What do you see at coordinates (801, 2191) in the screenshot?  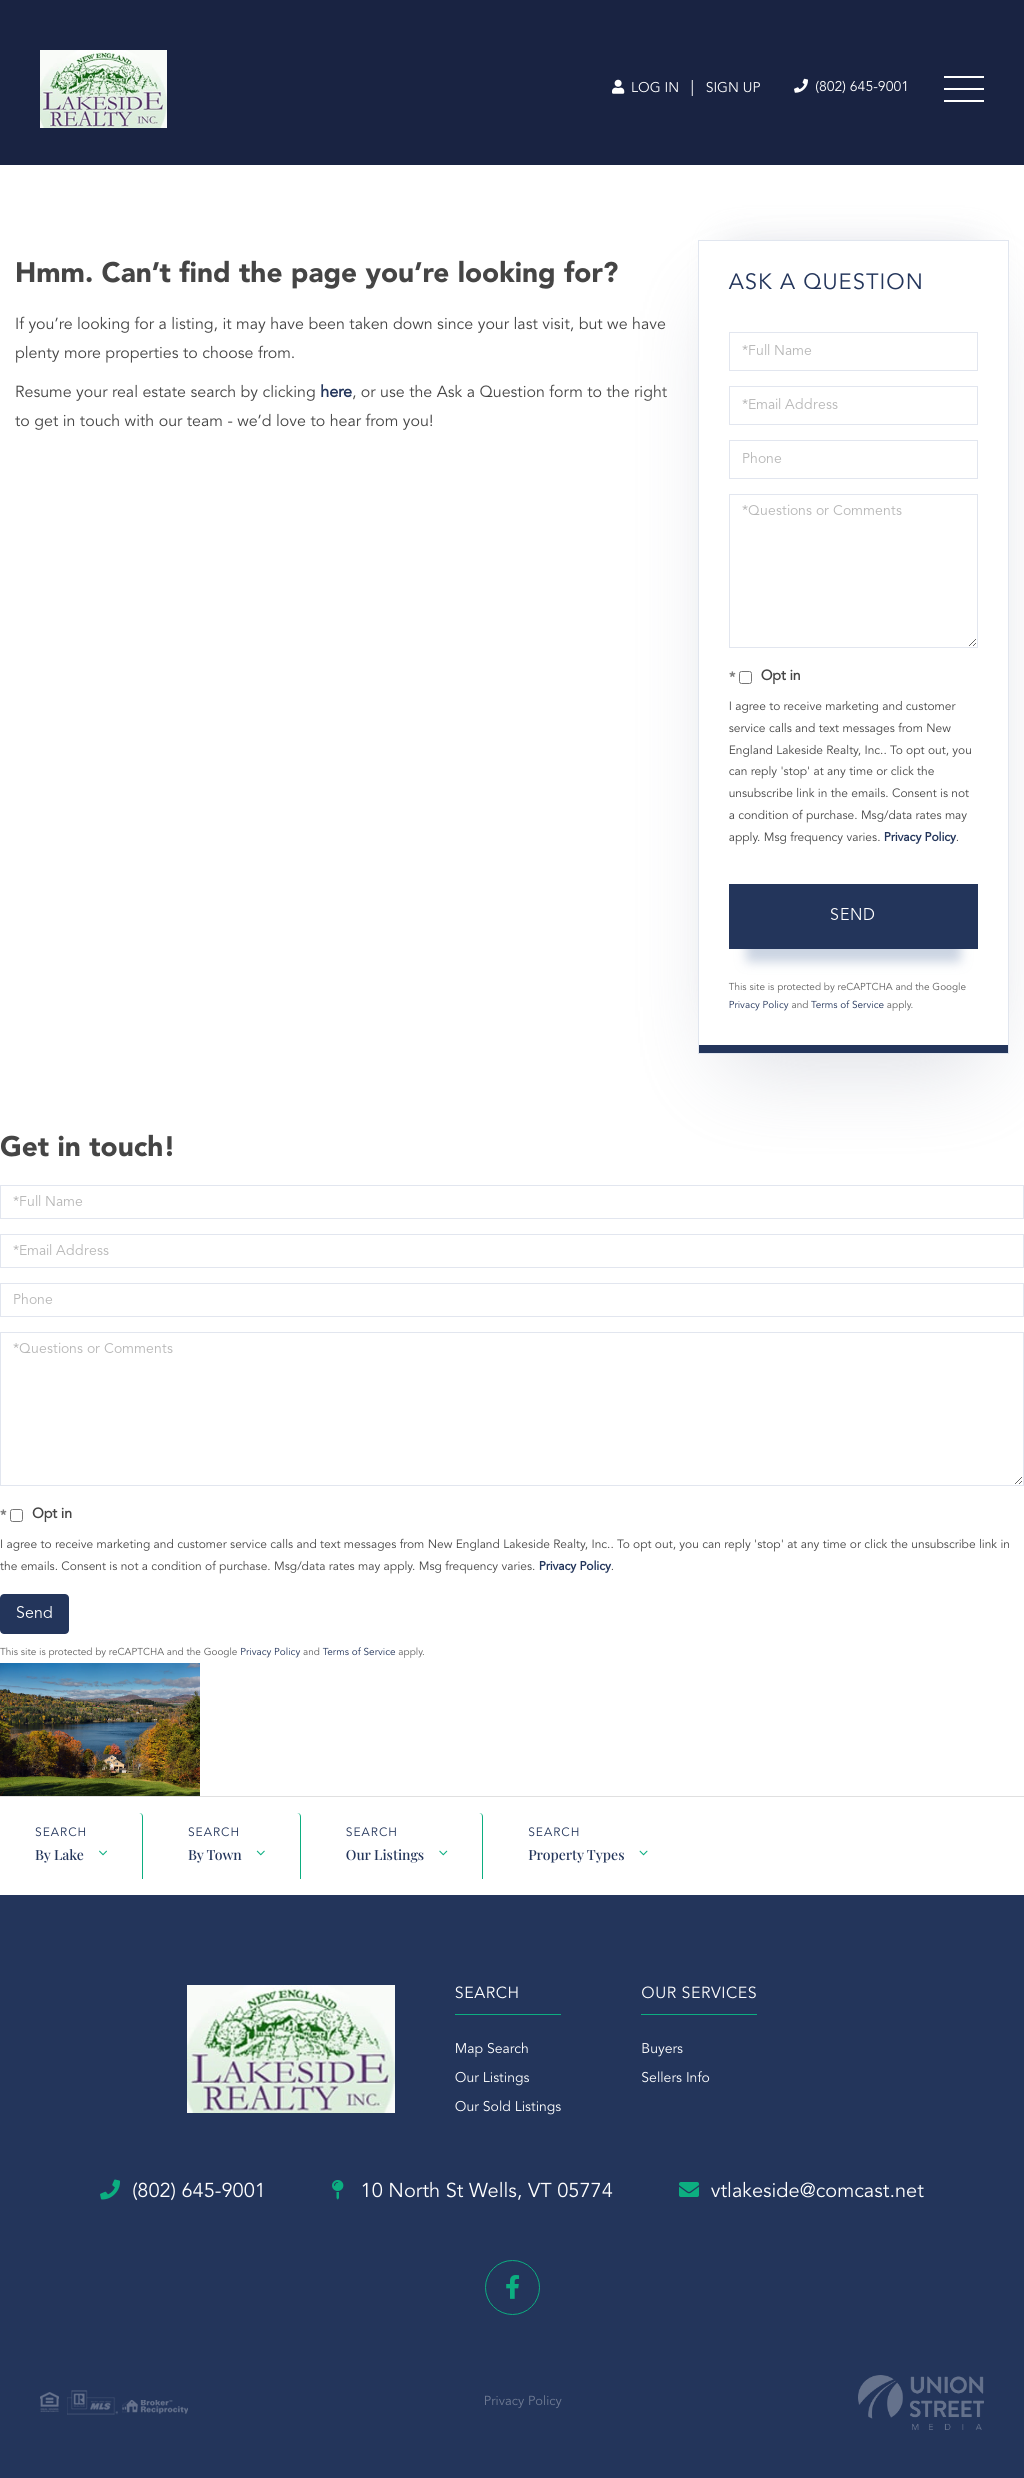 I see `vtlakeside@comcast.net` at bounding box center [801, 2191].